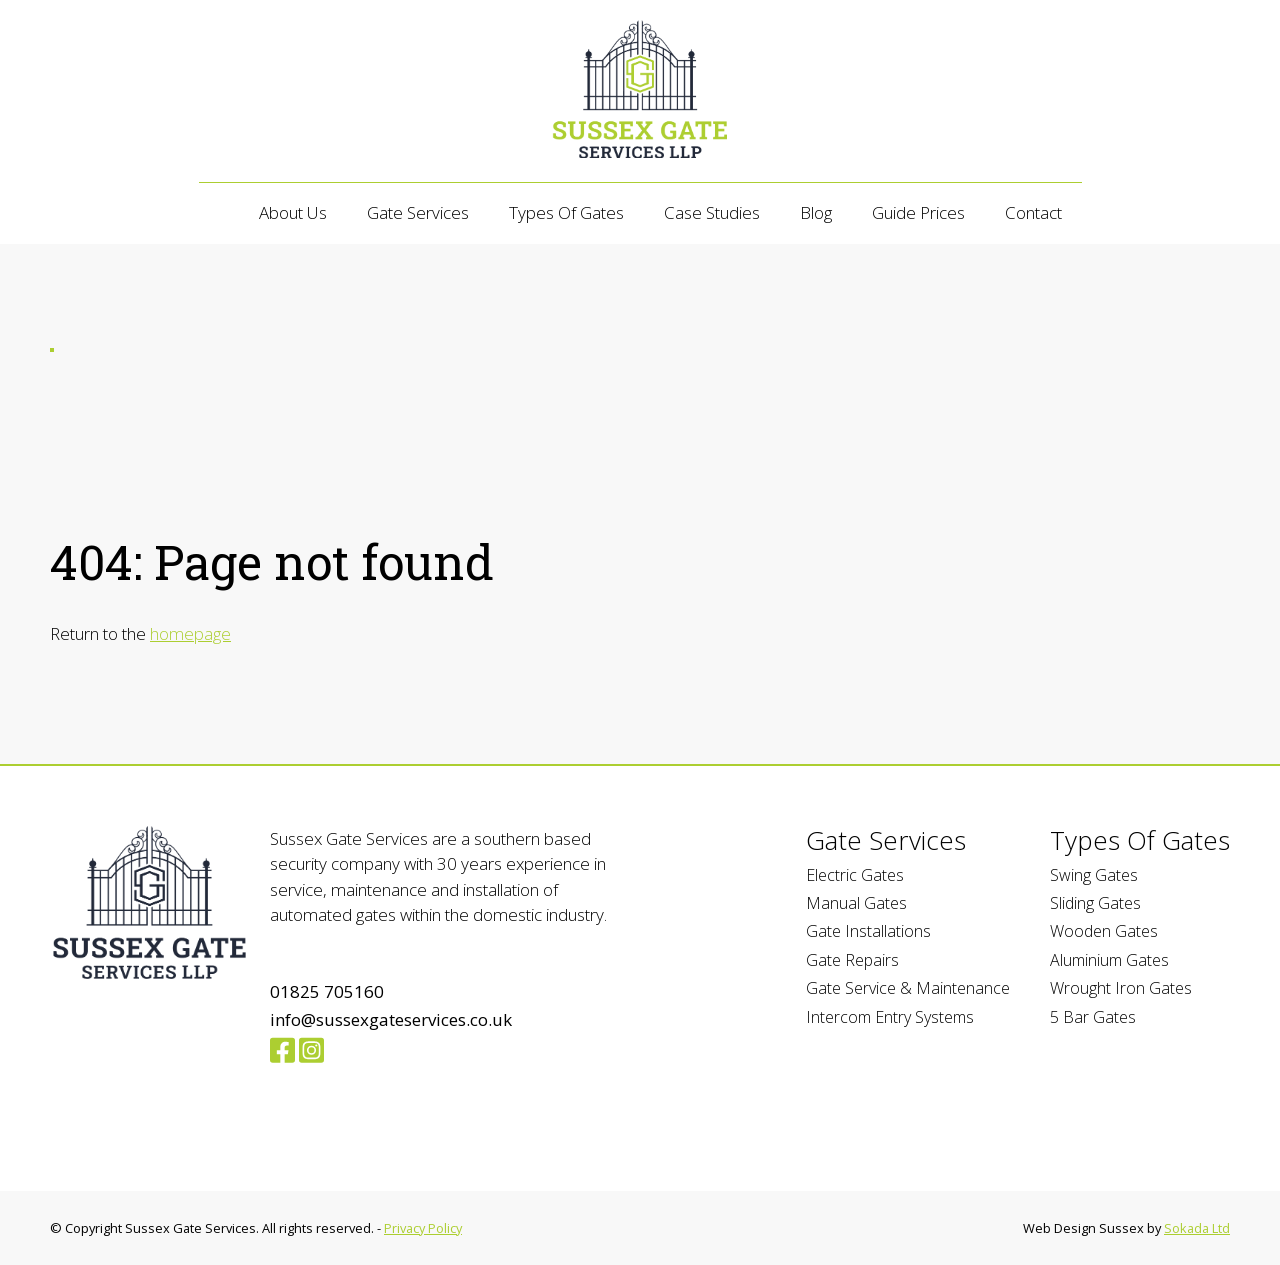 The image size is (1280, 1265). What do you see at coordinates (852, 960) in the screenshot?
I see `Gate Repairs` at bounding box center [852, 960].